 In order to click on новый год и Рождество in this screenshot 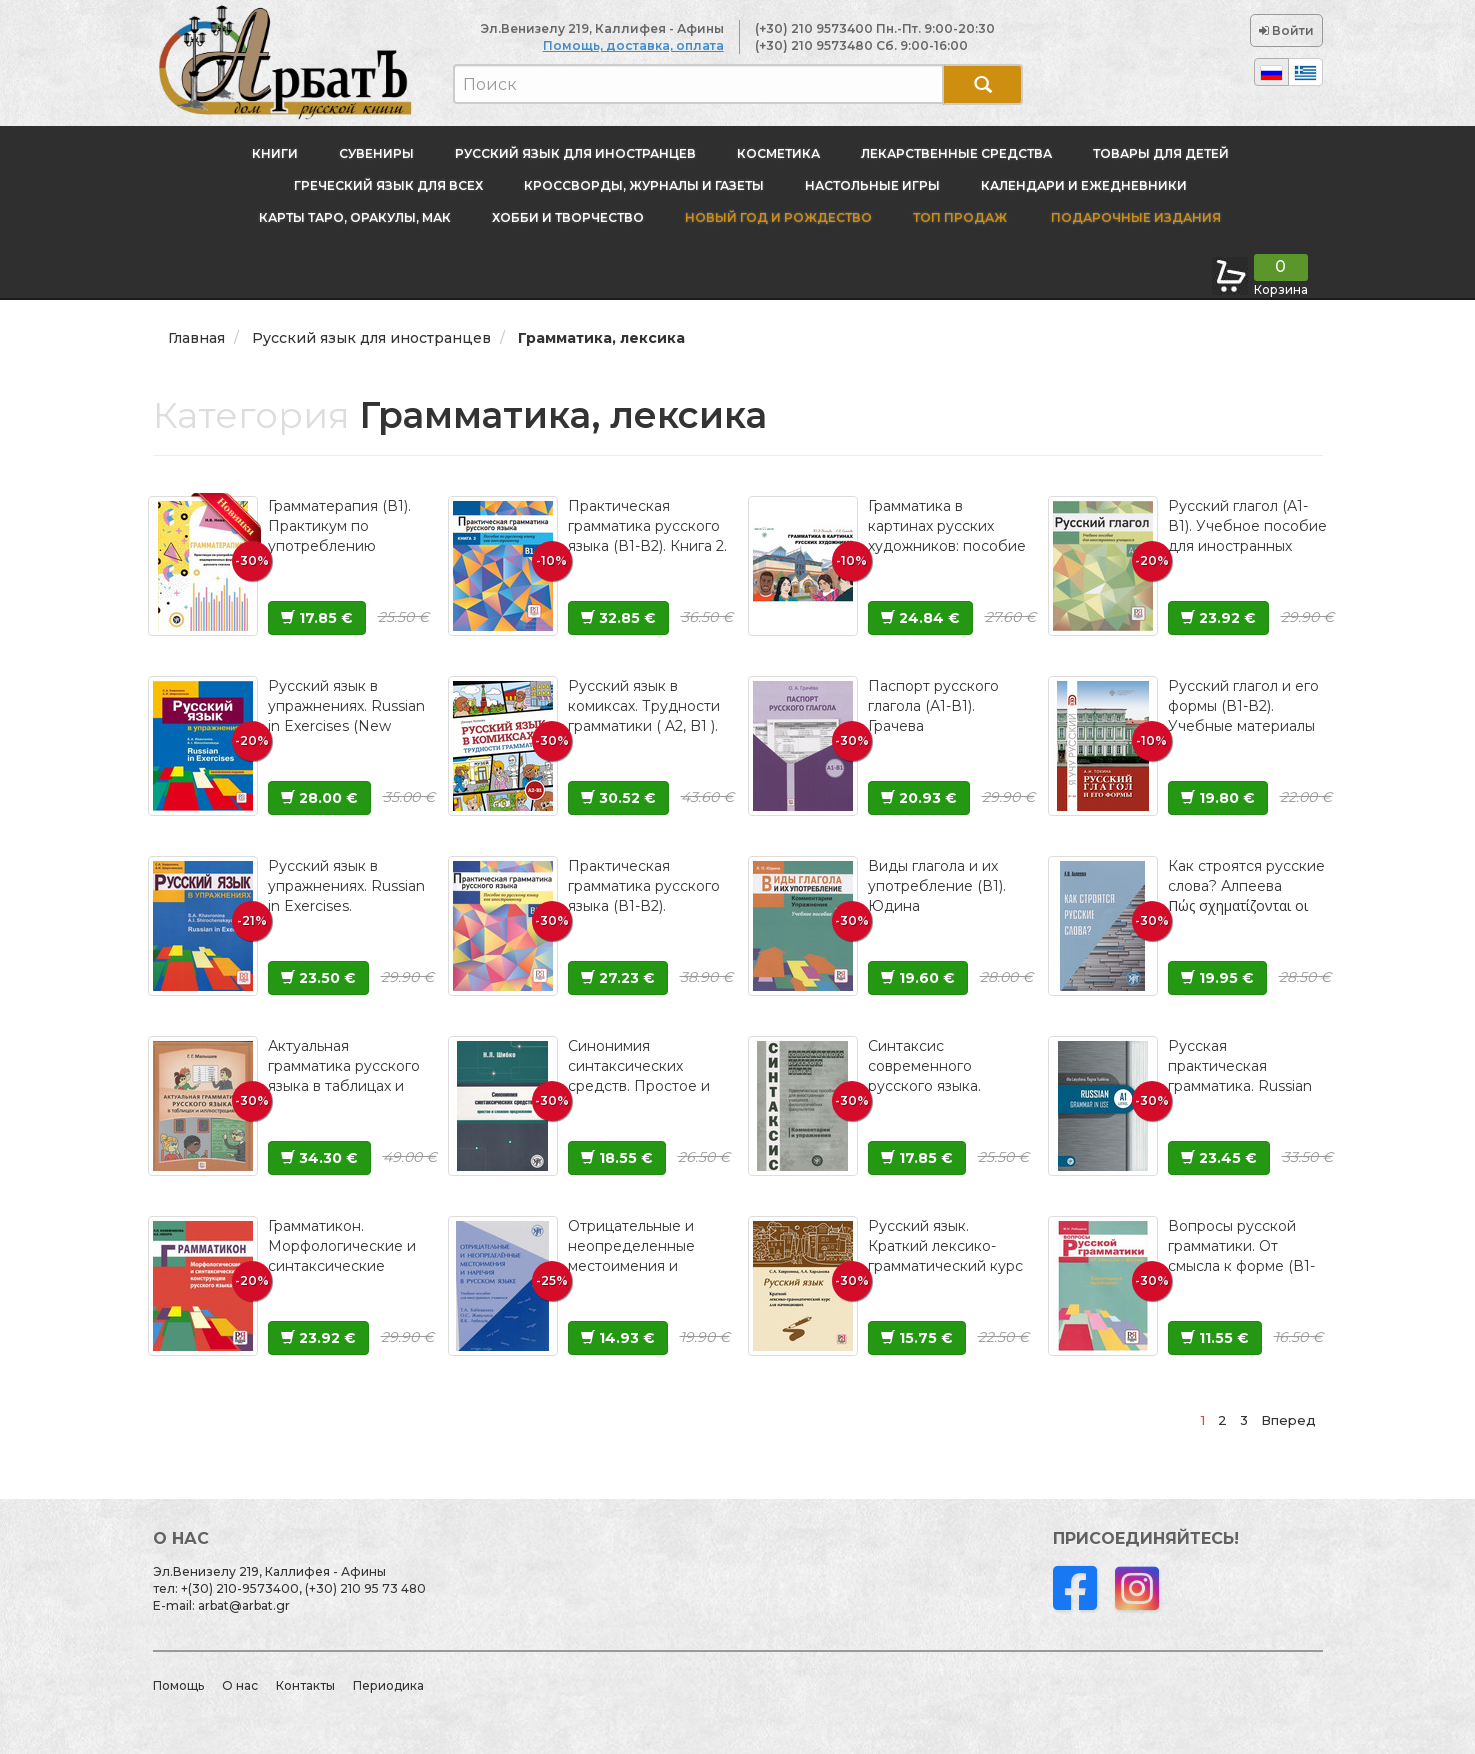, I will do `click(778, 217)`.